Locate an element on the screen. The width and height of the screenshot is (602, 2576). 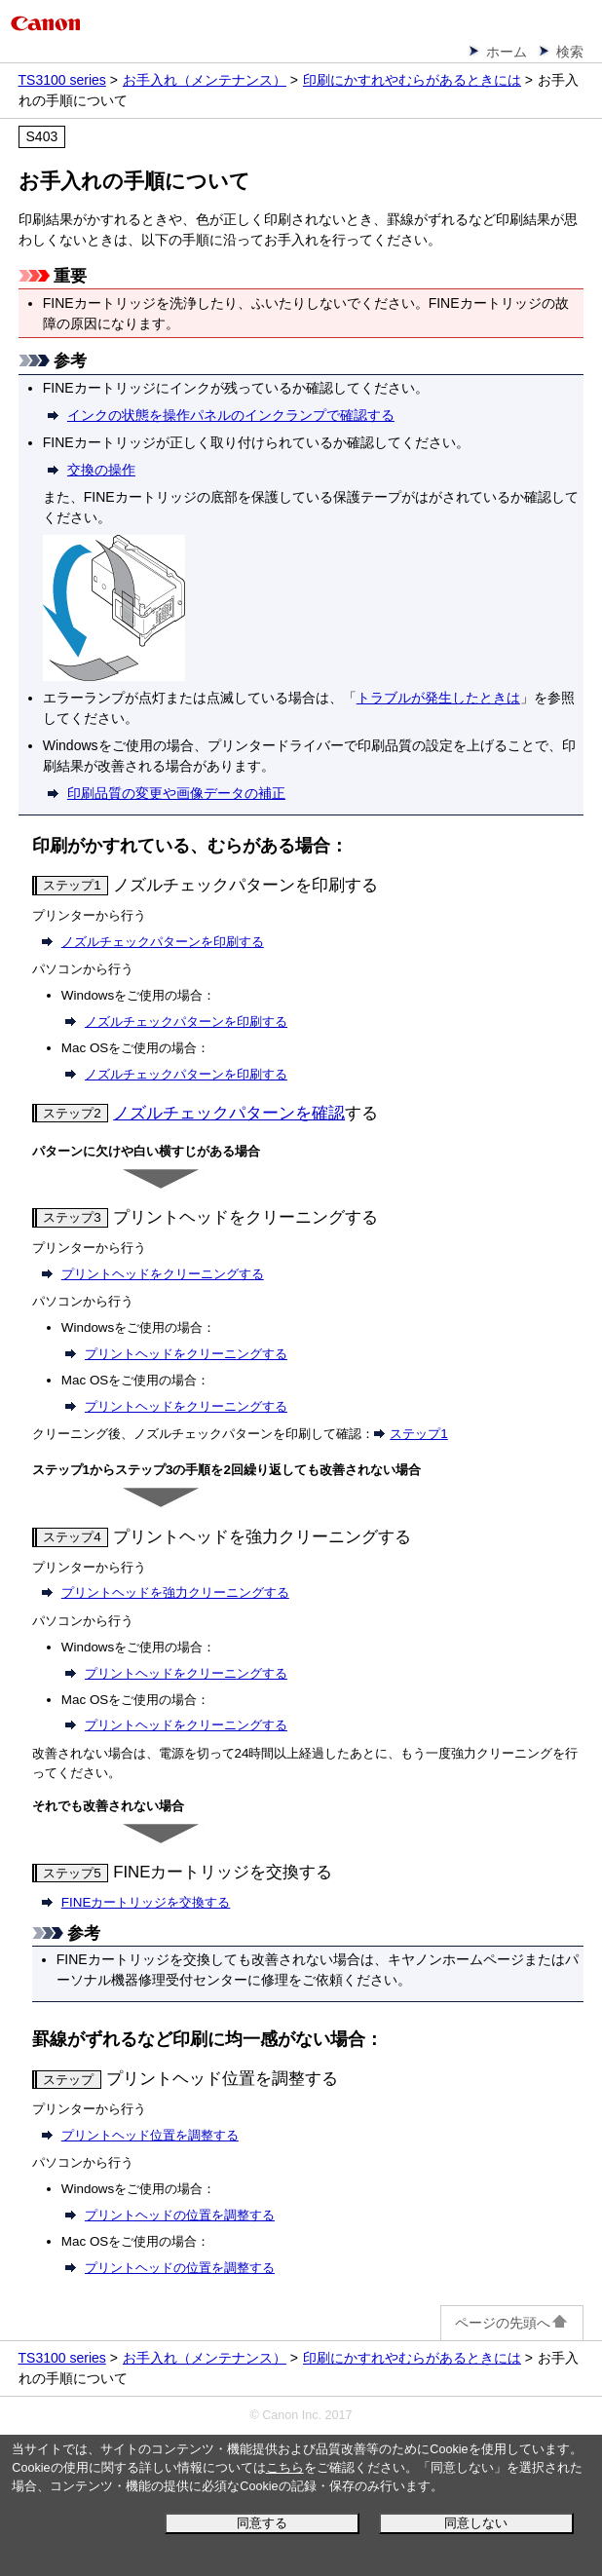
を強力クリーニングする is located at coordinates (175, 1592).